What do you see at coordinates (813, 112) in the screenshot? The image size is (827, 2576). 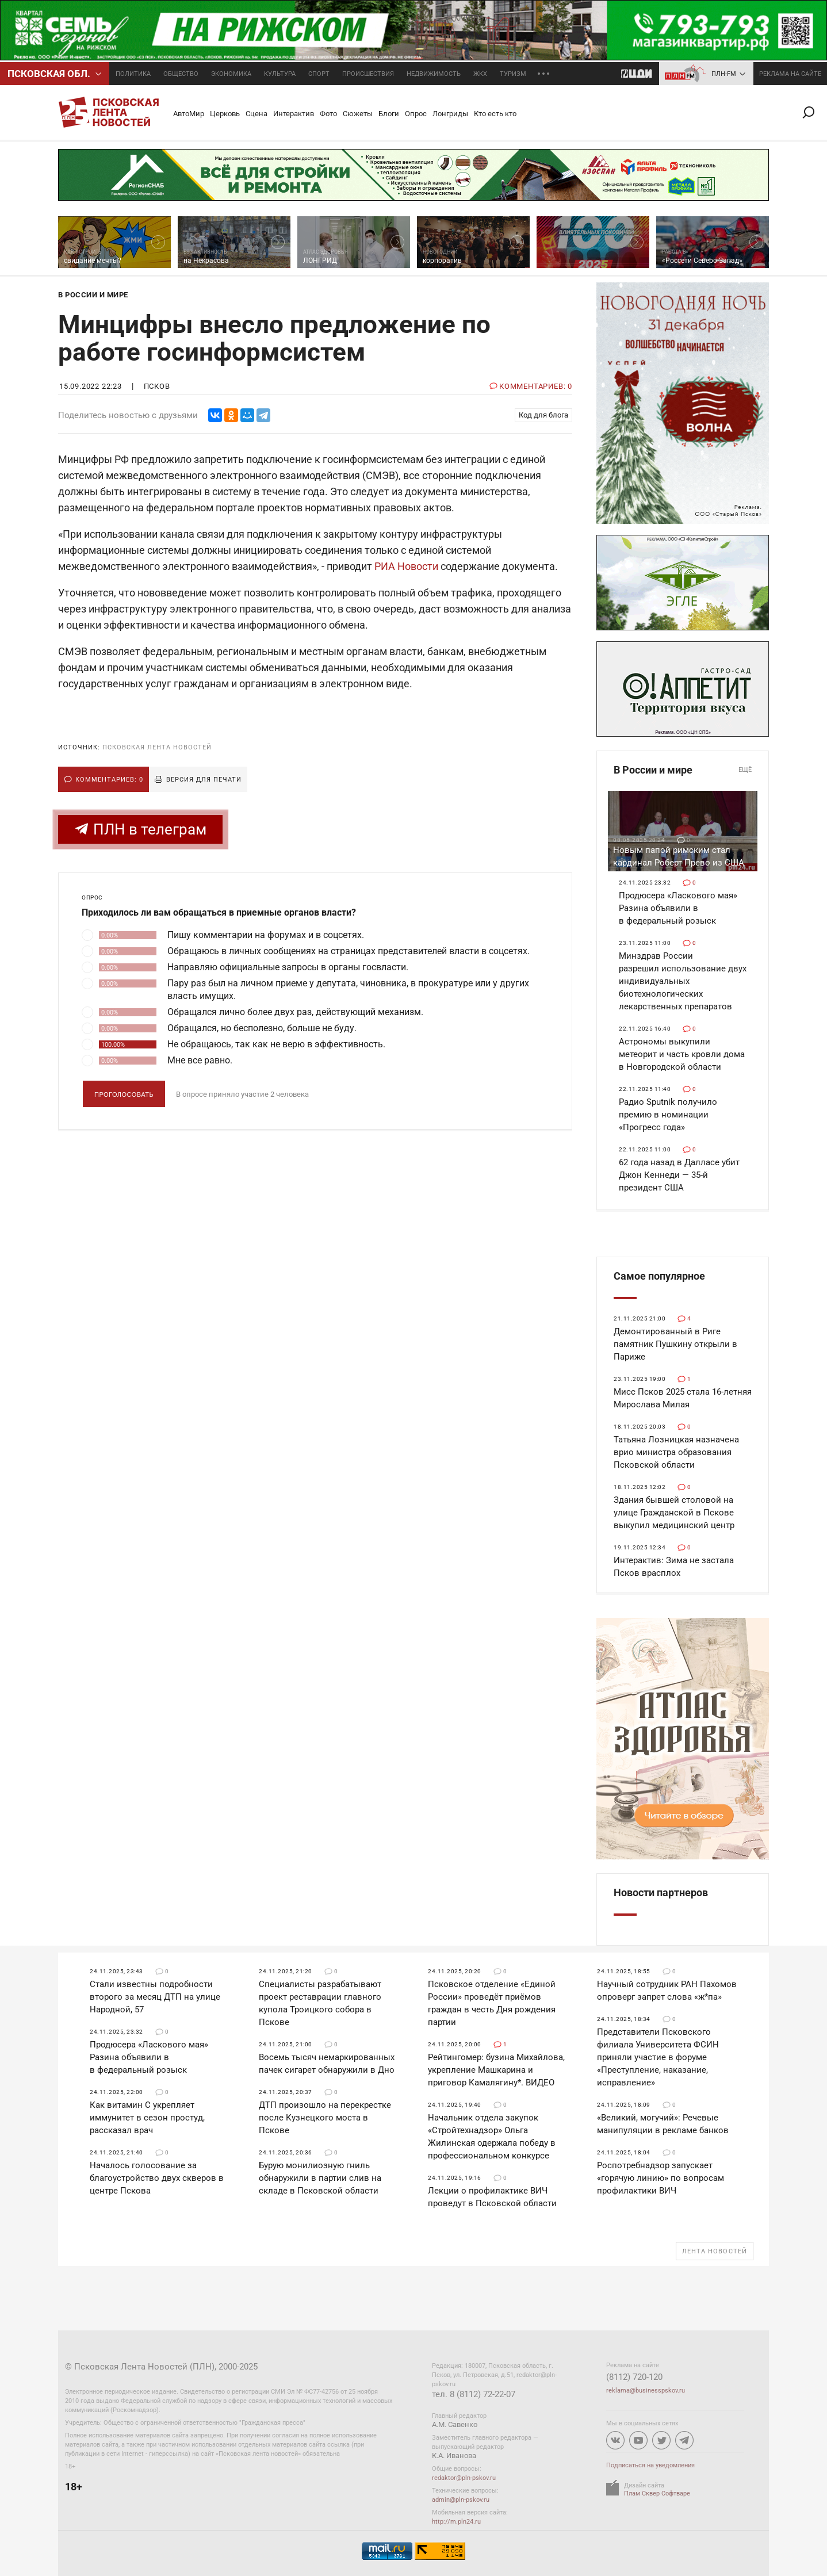 I see `Поиск` at bounding box center [813, 112].